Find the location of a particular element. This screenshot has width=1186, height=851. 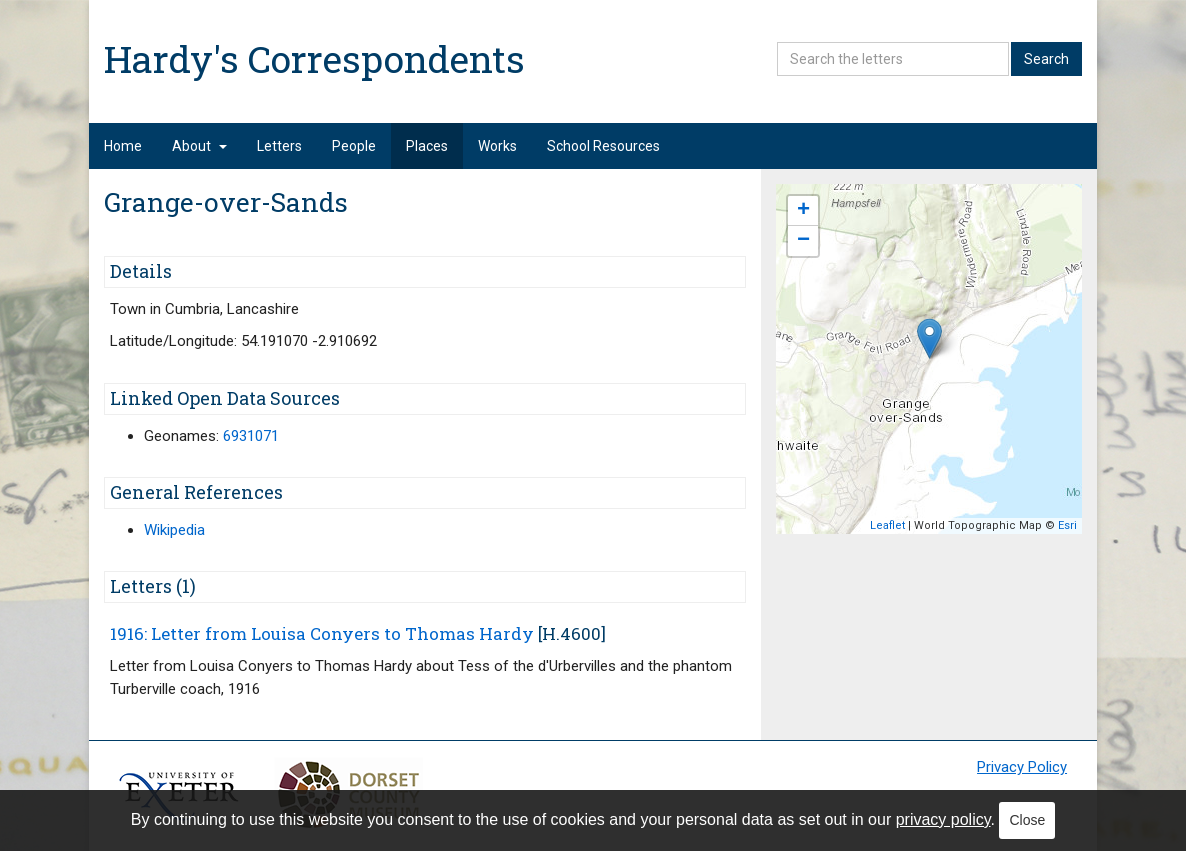

People is located at coordinates (354, 146).